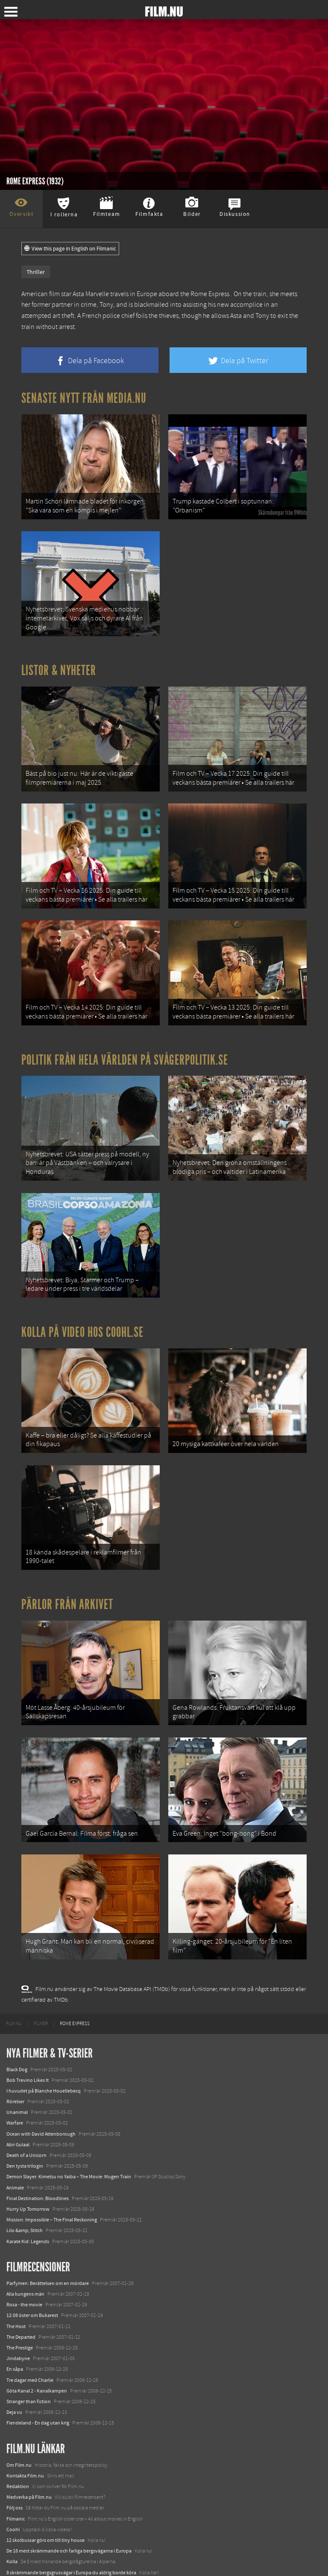  What do you see at coordinates (14, 1980) in the screenshot?
I see `[menuitem]` at bounding box center [14, 1980].